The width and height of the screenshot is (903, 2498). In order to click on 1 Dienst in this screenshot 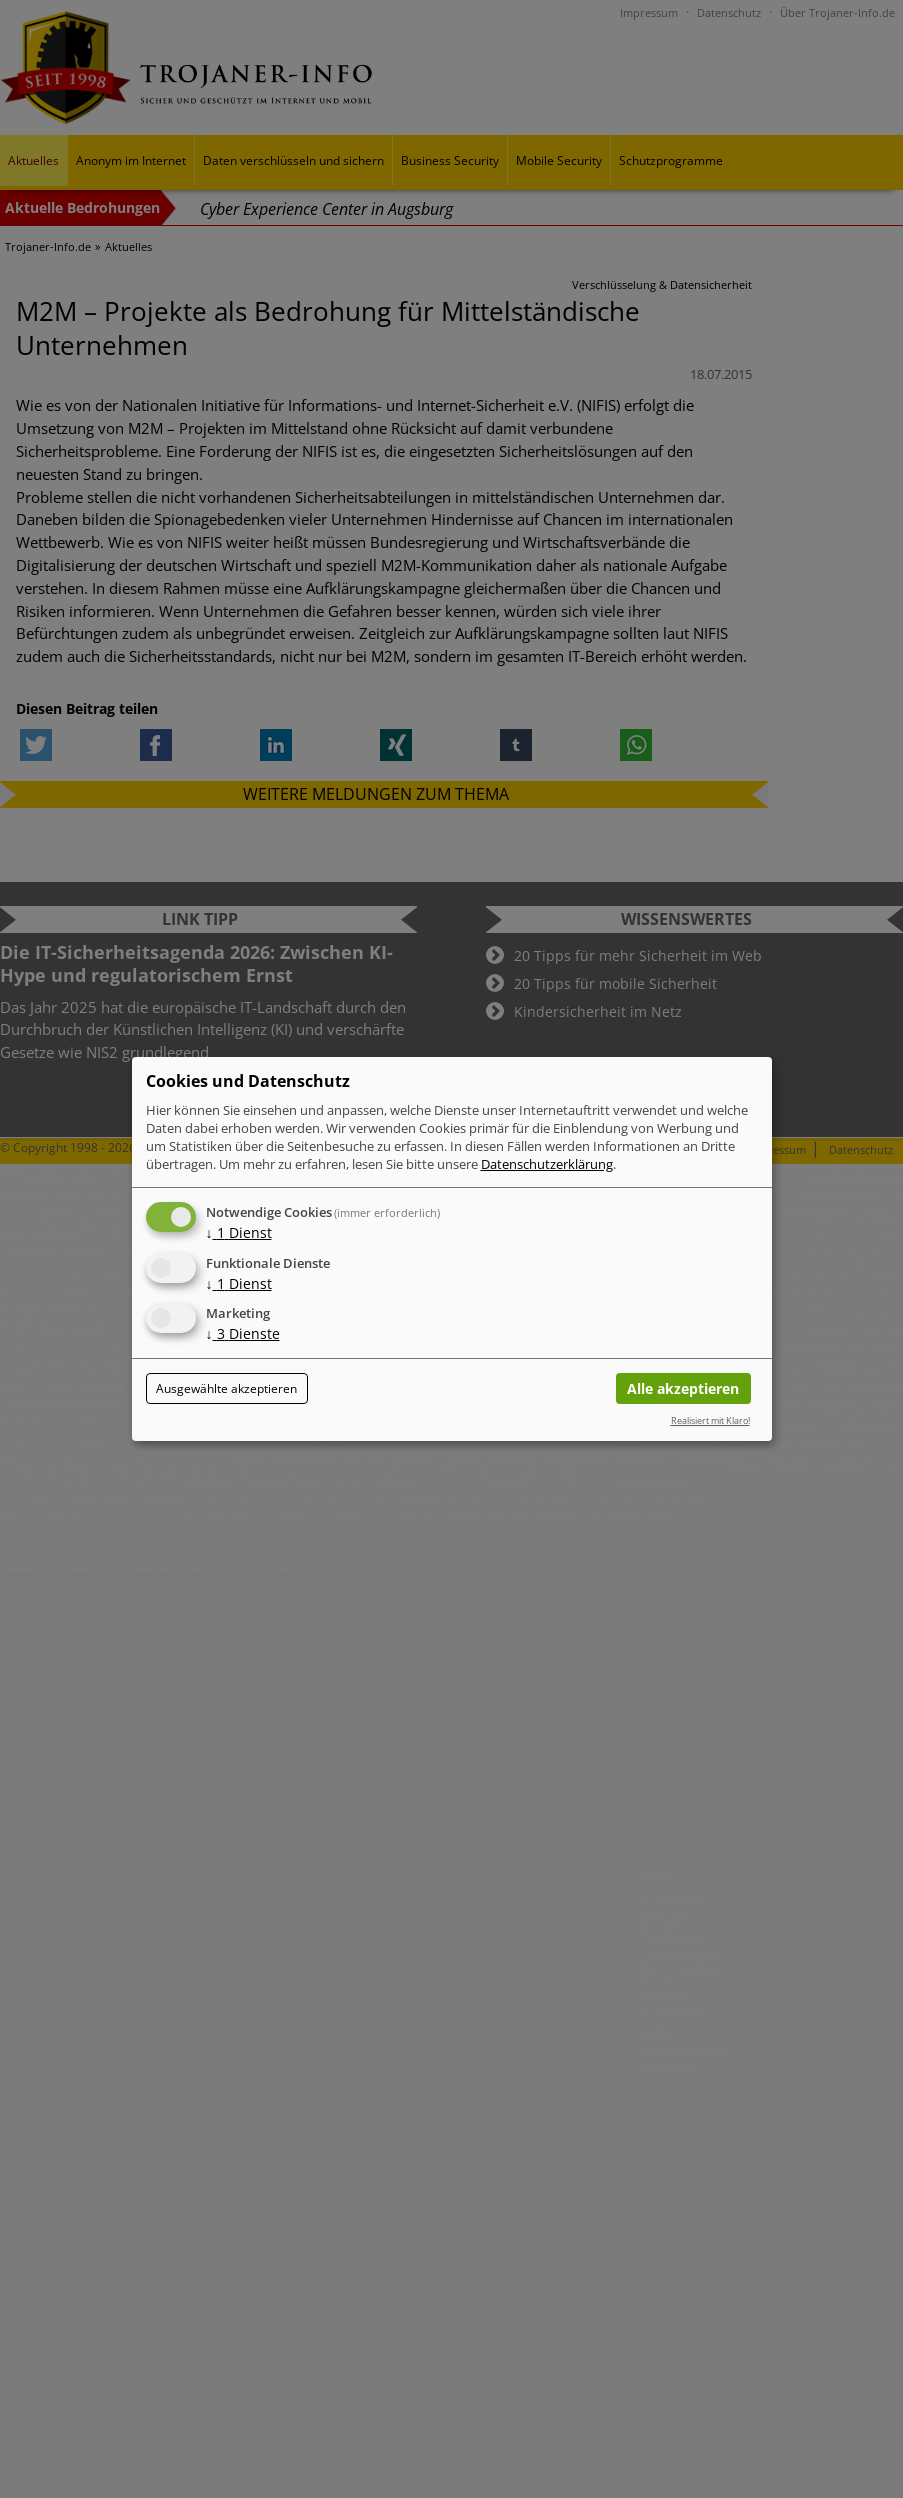, I will do `click(239, 1232)`.